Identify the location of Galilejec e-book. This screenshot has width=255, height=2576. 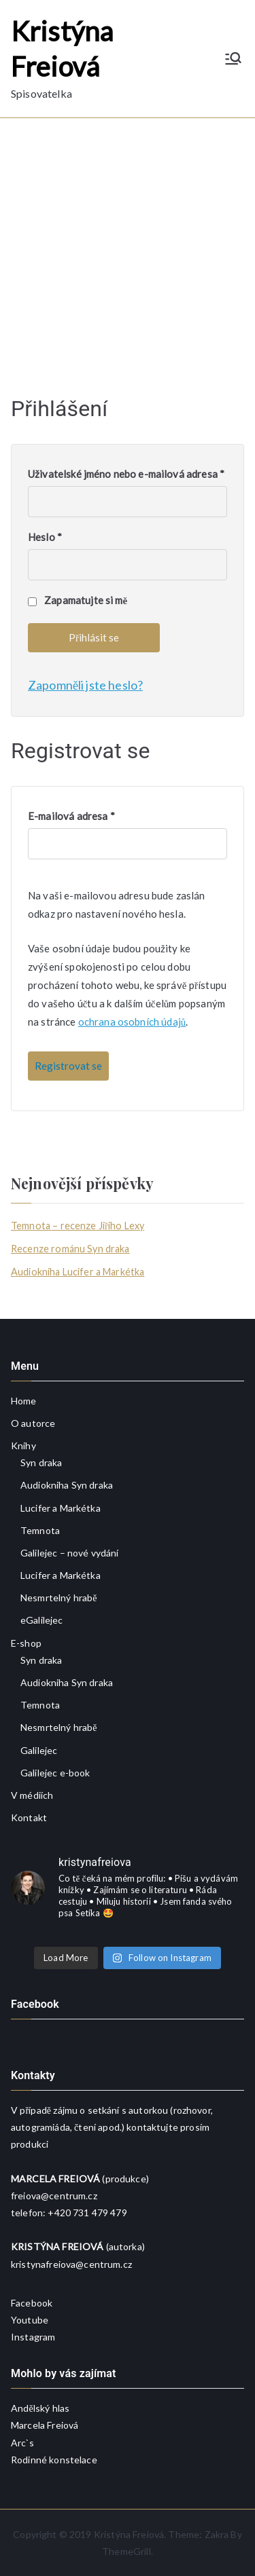
(55, 1772).